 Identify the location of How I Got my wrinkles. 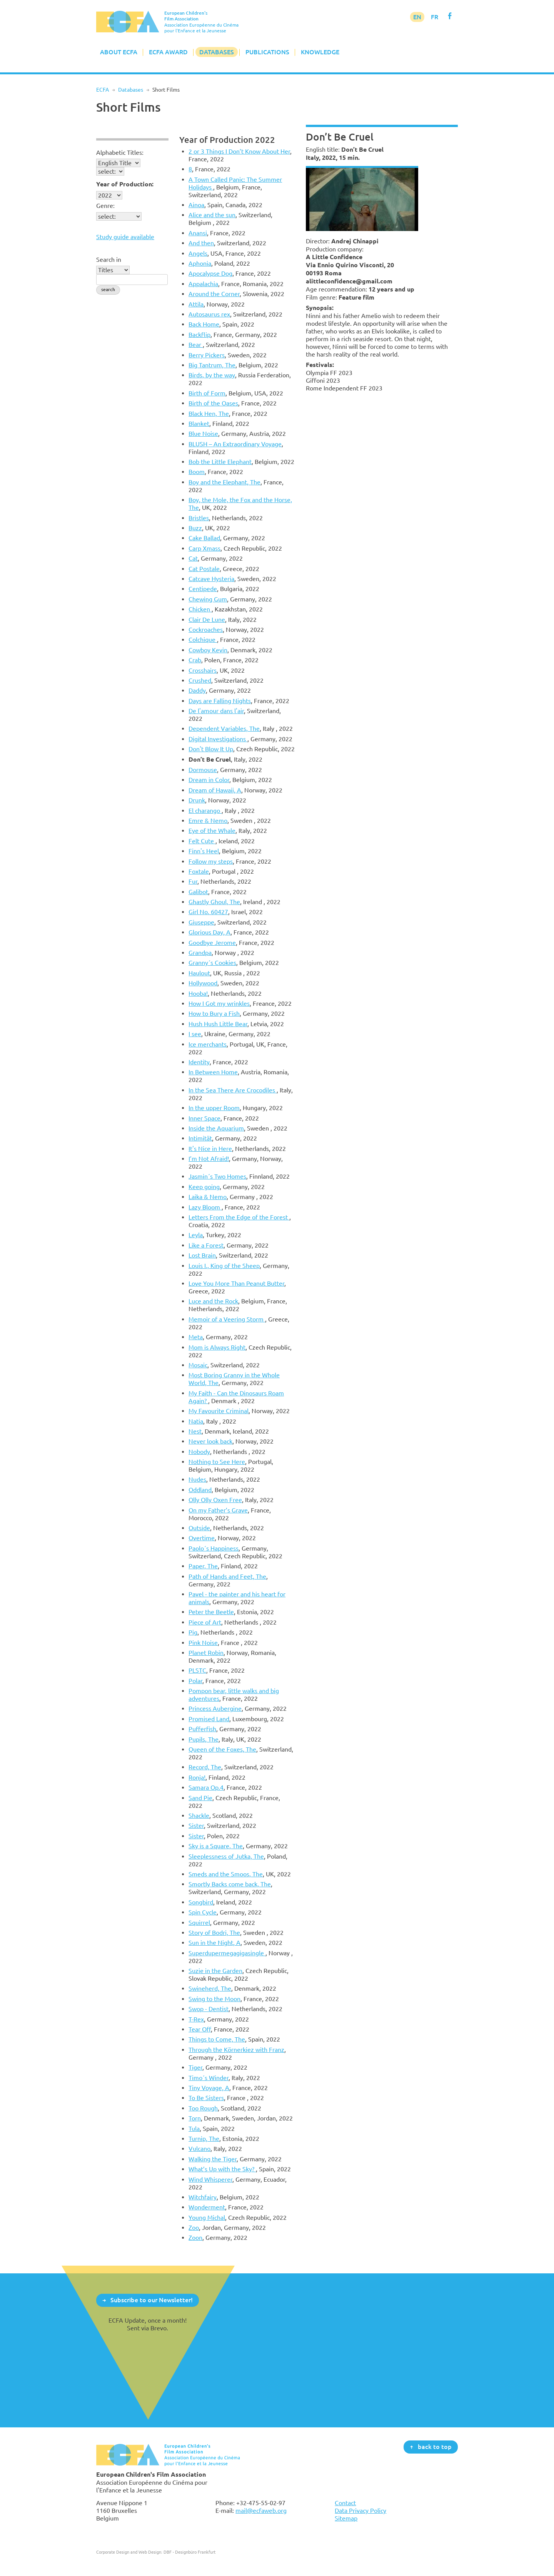
(219, 1003).